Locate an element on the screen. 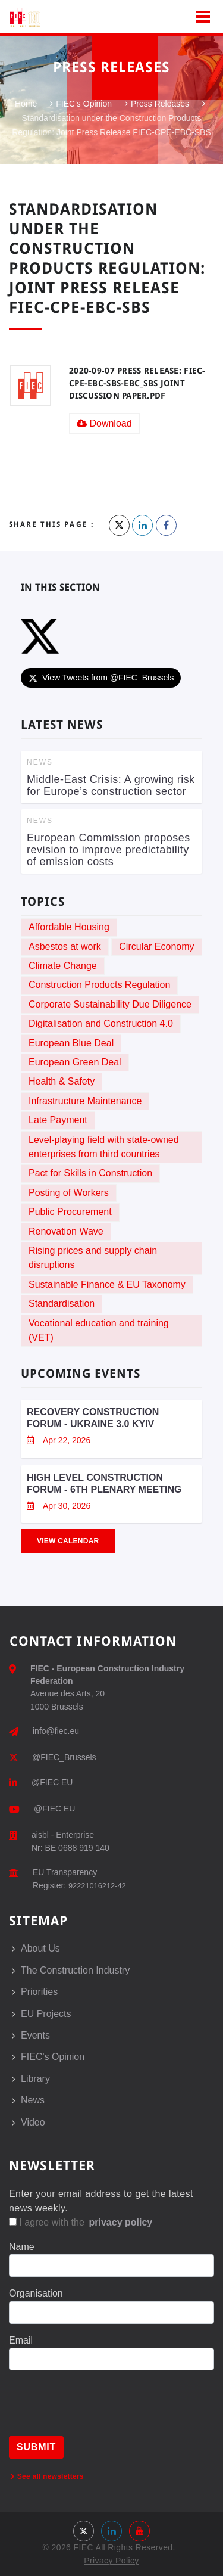 The image size is (223, 2576). Digitalisation and Construction 4.0 is located at coordinates (101, 1023).